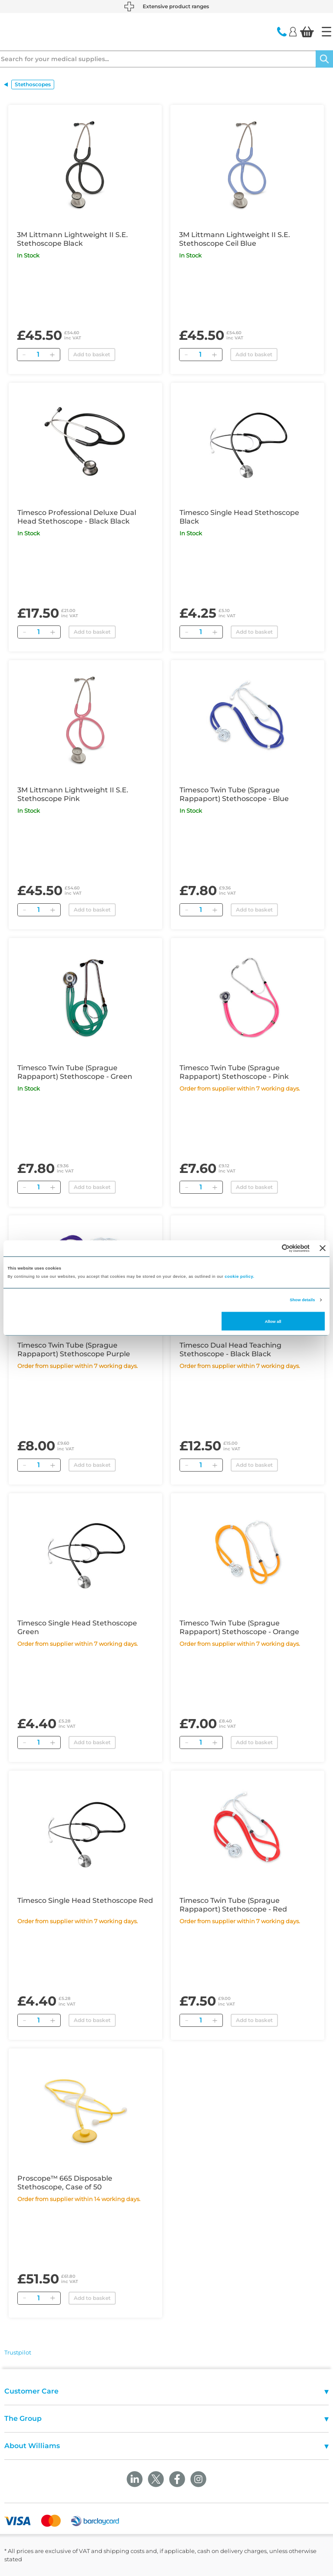 This screenshot has height=2576, width=333. I want to click on Stethoscopes, so click(33, 84).